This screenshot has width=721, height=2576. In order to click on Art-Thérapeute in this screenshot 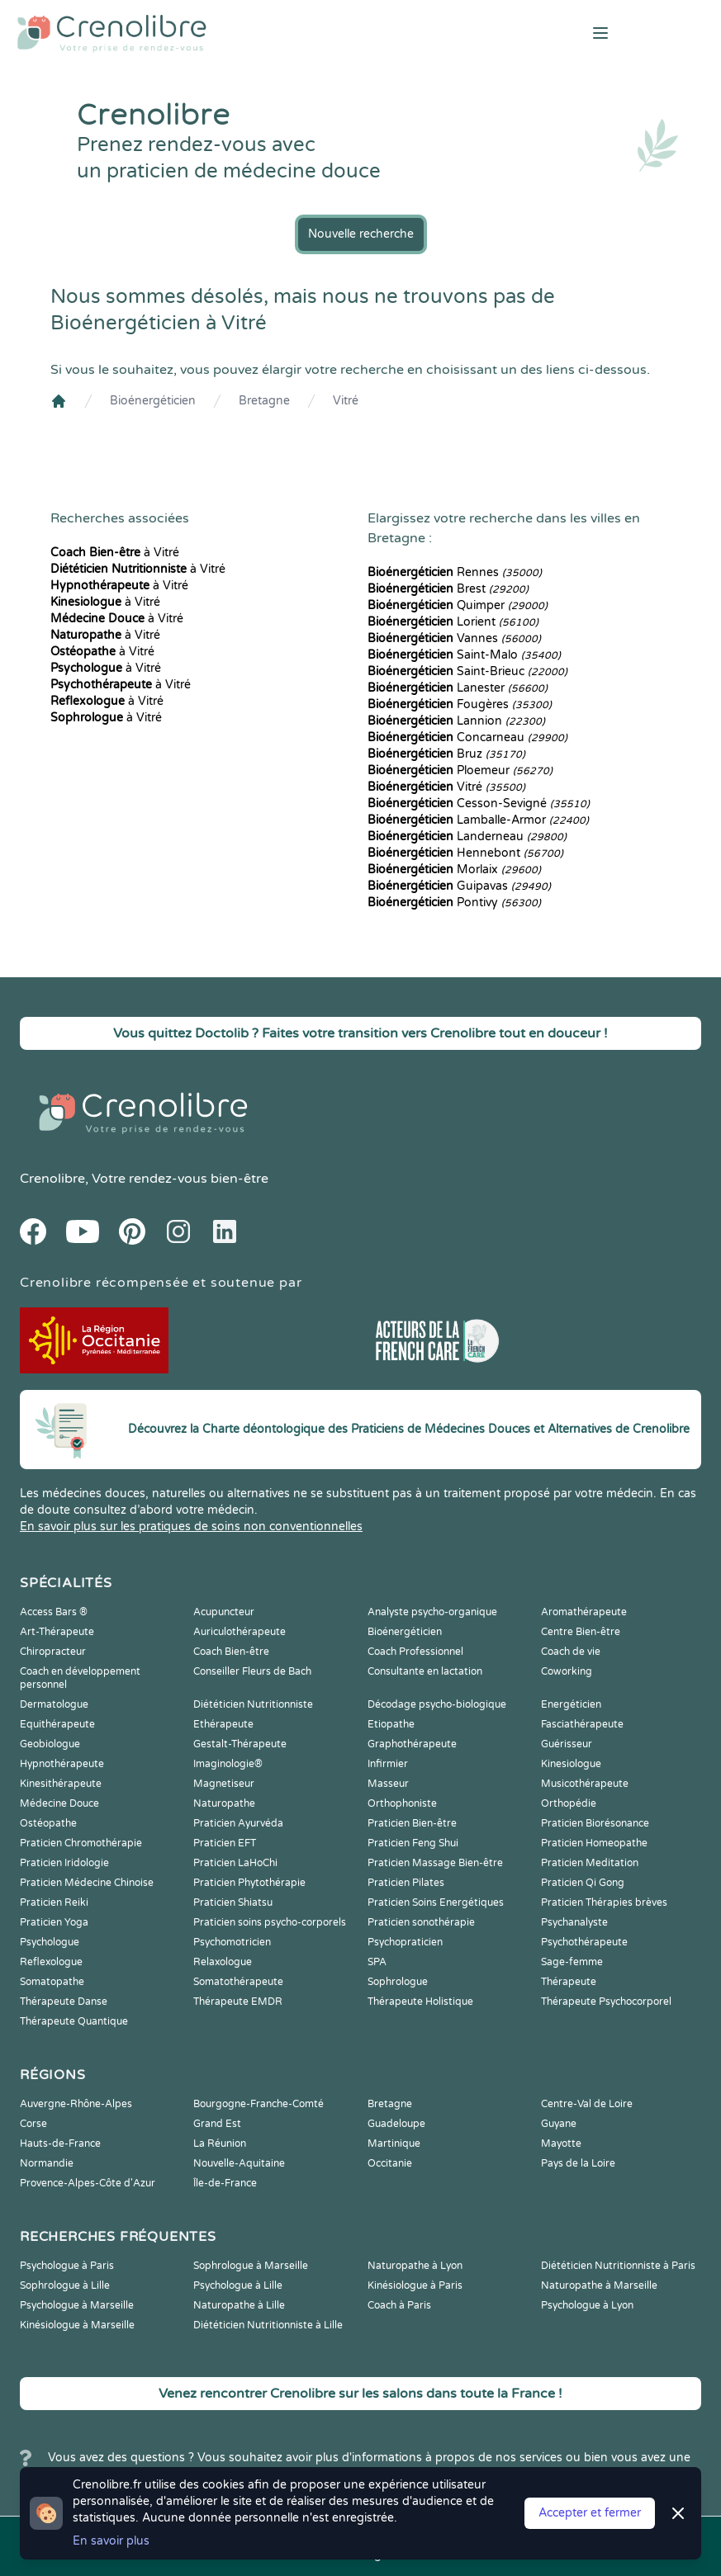, I will do `click(57, 1632)`.